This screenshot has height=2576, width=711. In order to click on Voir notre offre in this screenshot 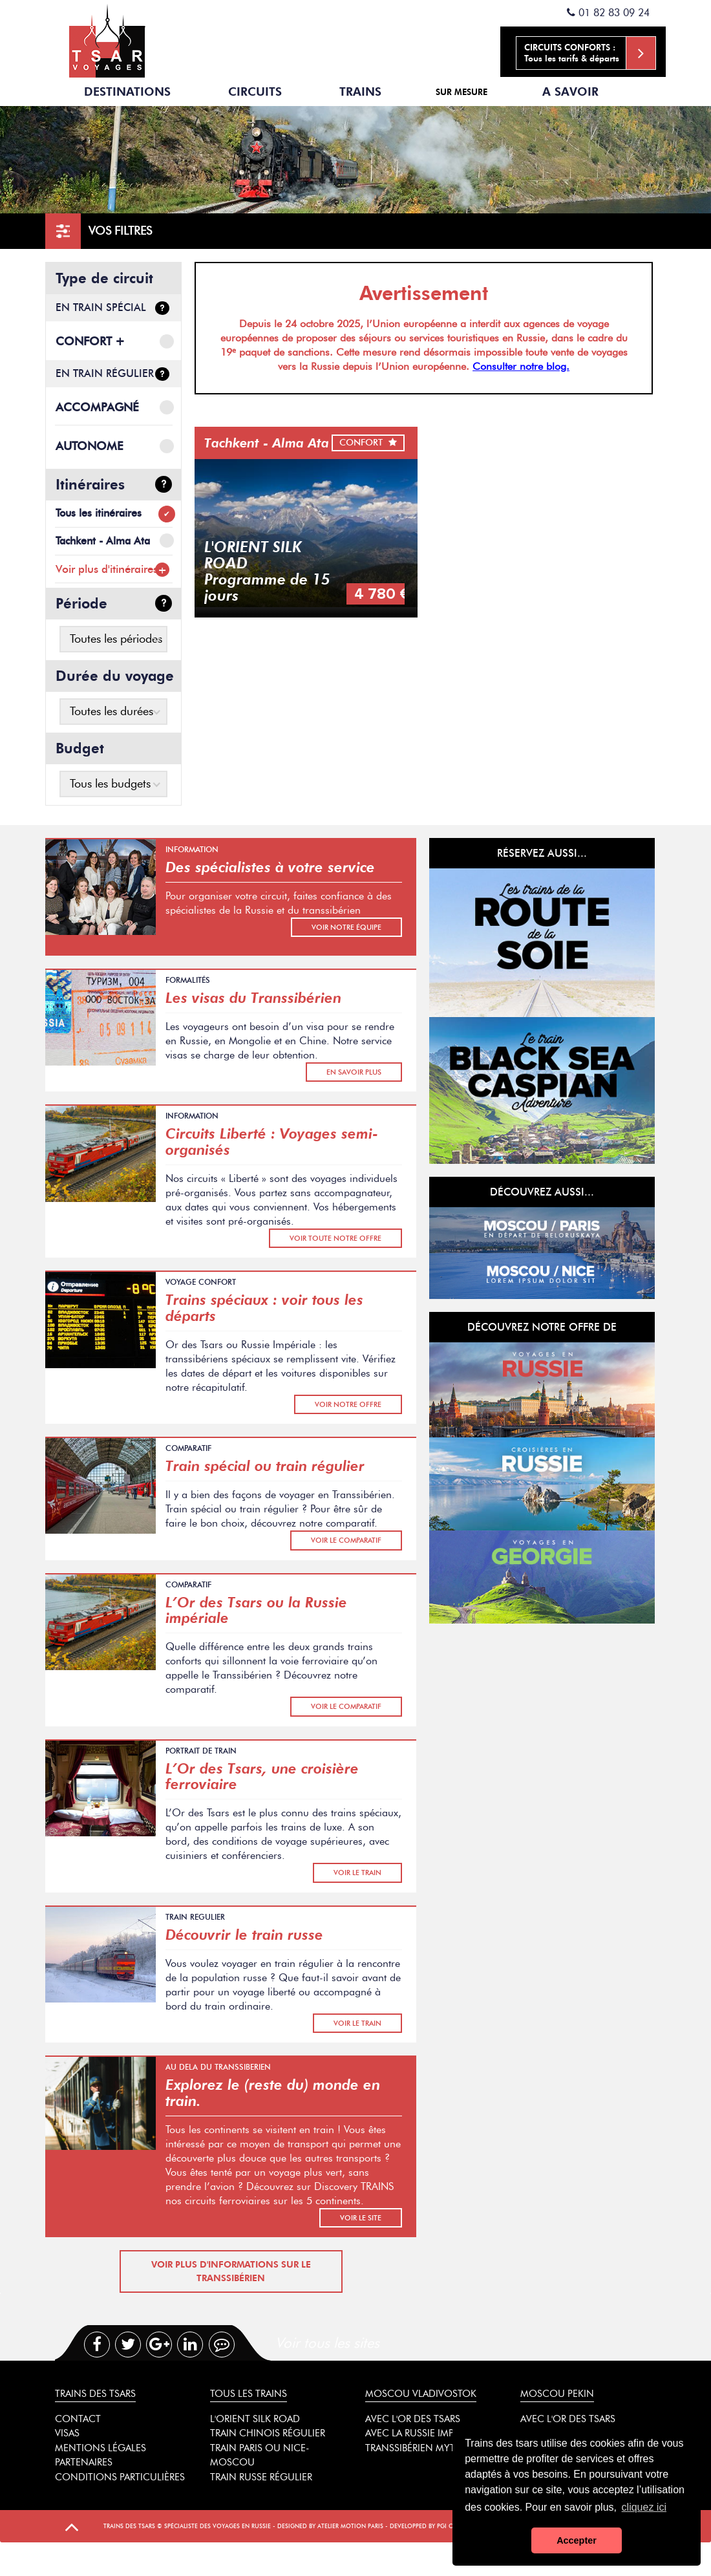, I will do `click(348, 1404)`.